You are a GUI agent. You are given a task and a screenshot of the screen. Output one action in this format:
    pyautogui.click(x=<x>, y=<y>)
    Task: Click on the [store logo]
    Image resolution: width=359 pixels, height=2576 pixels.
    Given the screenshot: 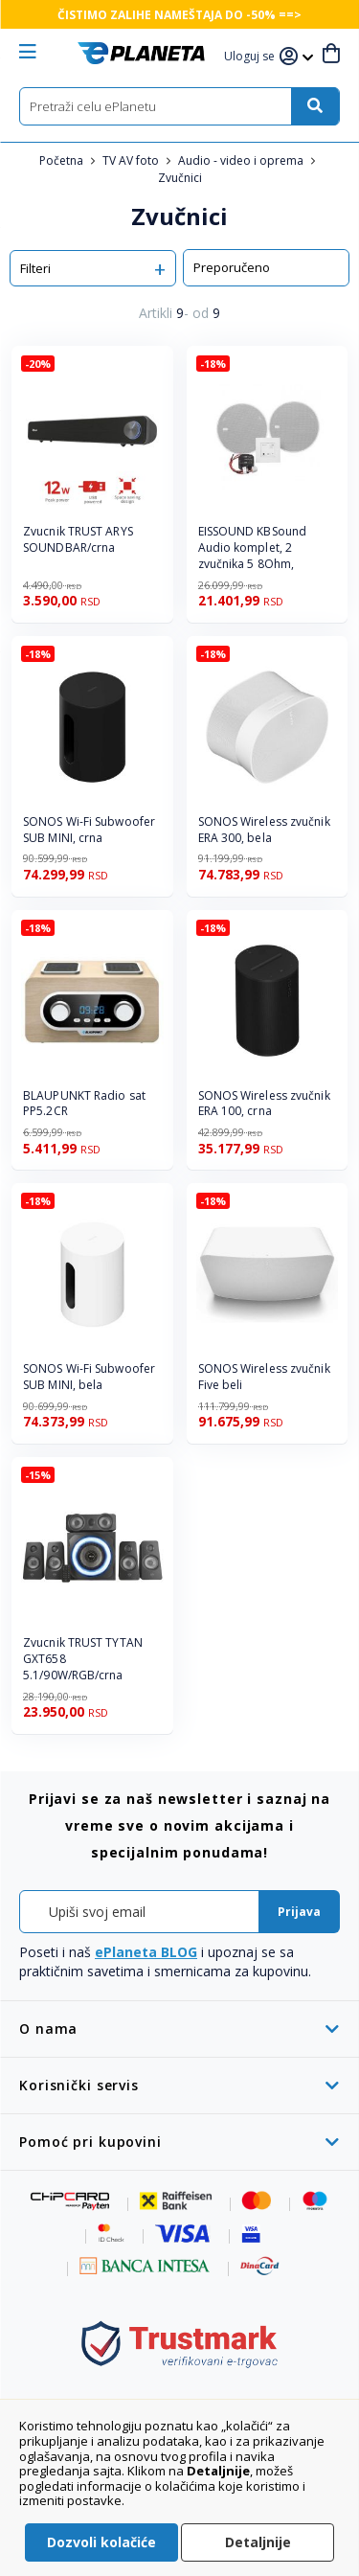 What is the action you would take?
    pyautogui.click(x=141, y=53)
    